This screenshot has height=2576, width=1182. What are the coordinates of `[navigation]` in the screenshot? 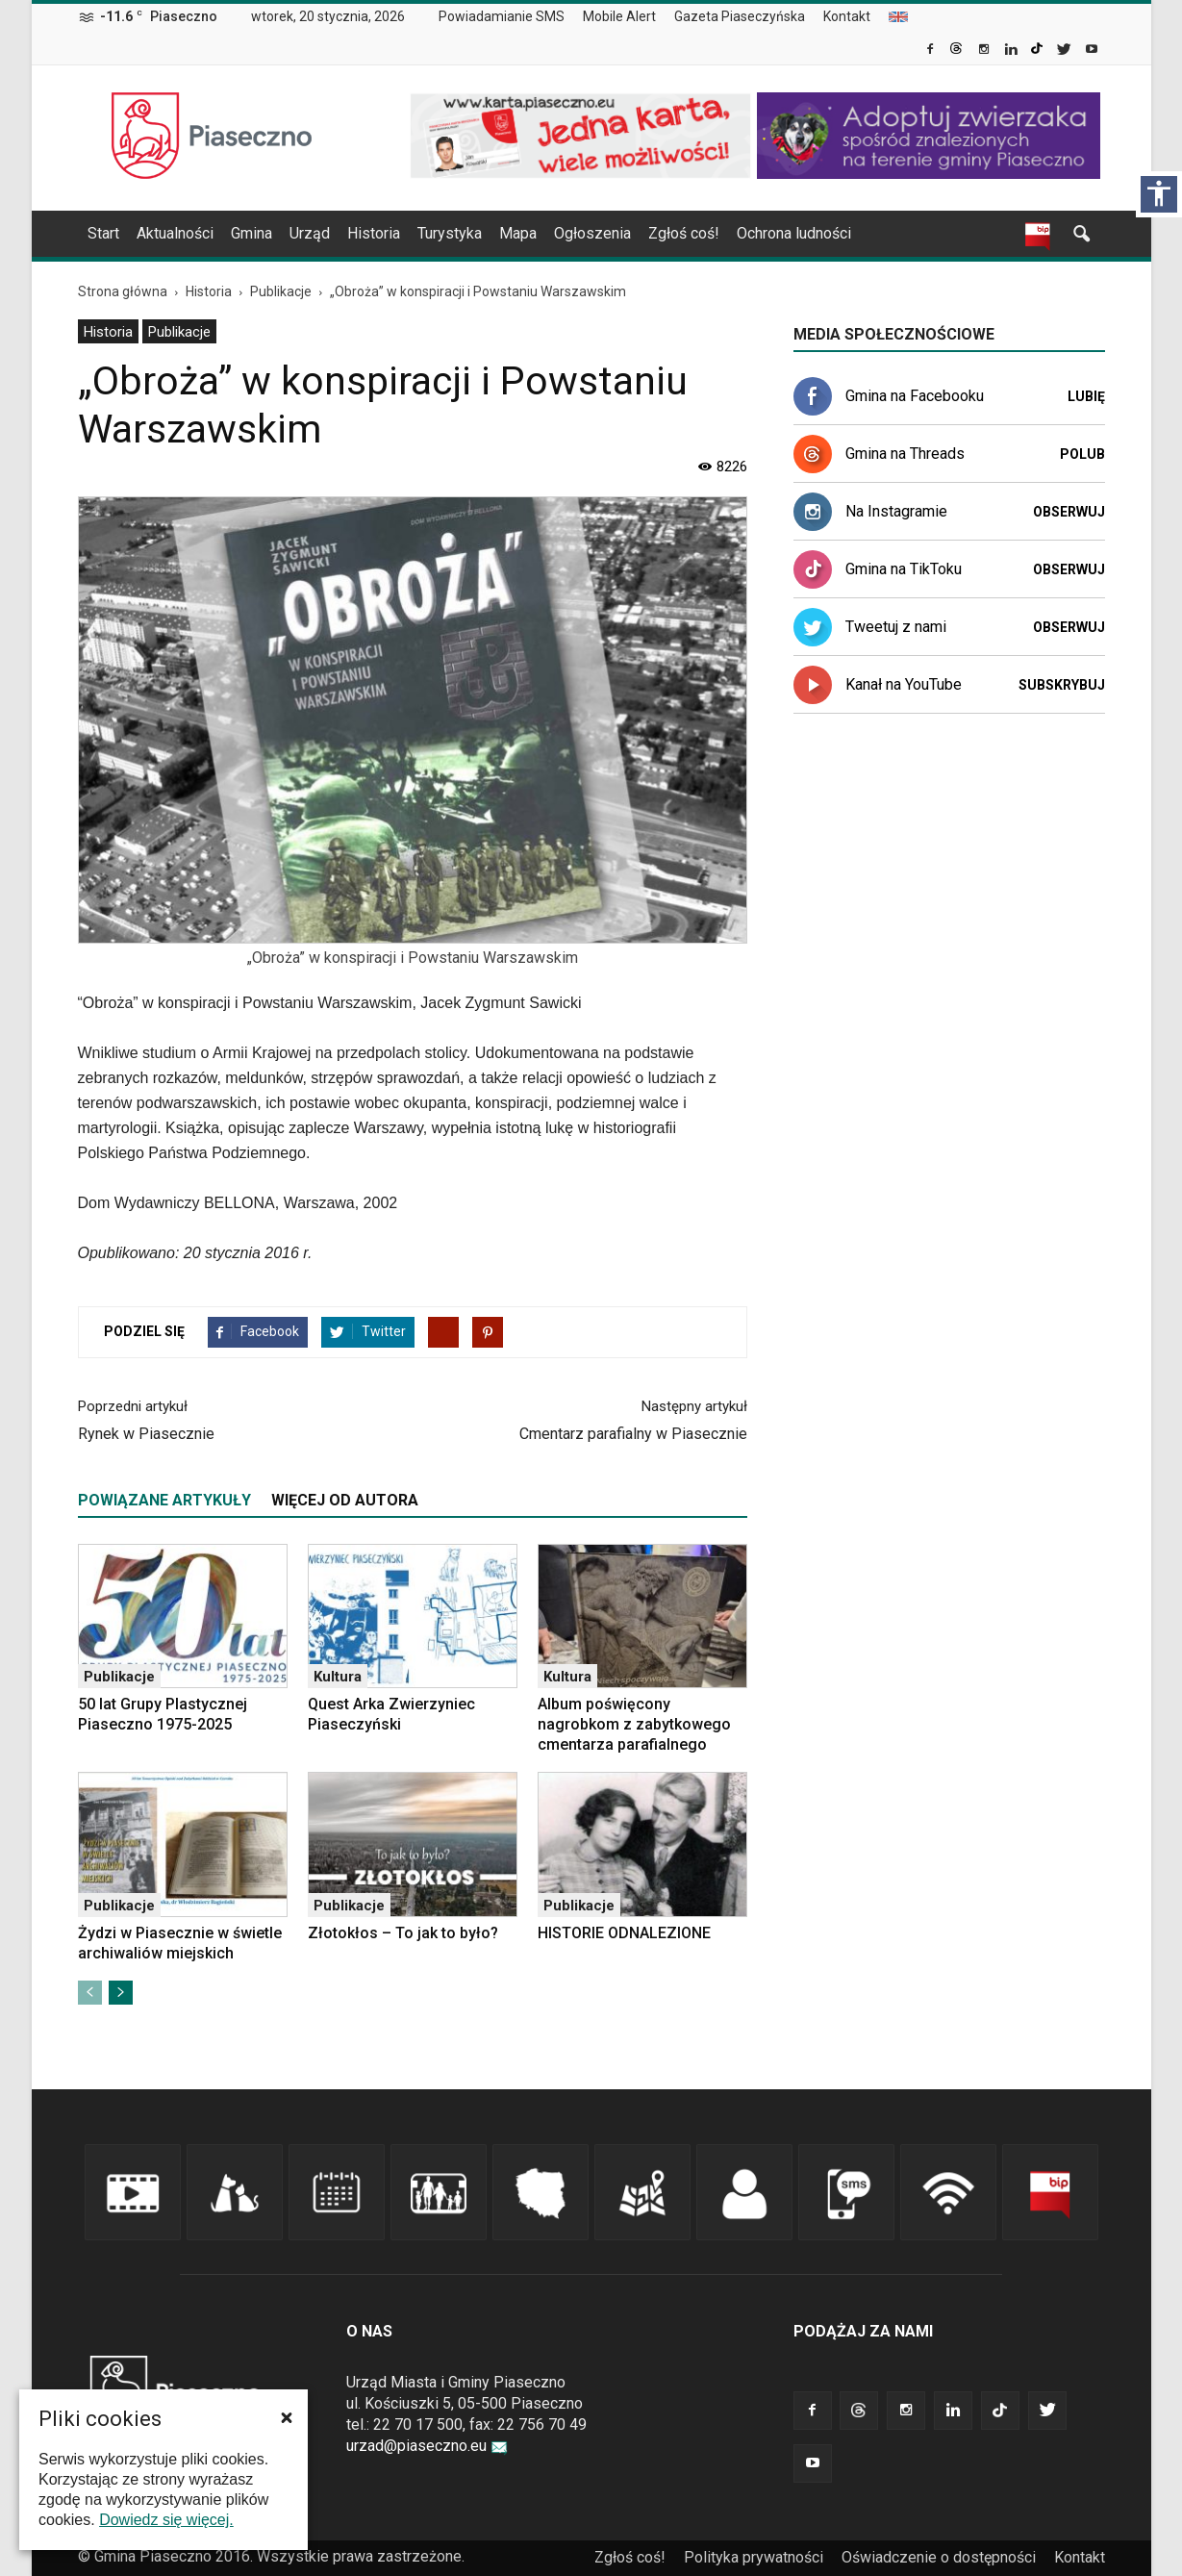 It's located at (568, 234).